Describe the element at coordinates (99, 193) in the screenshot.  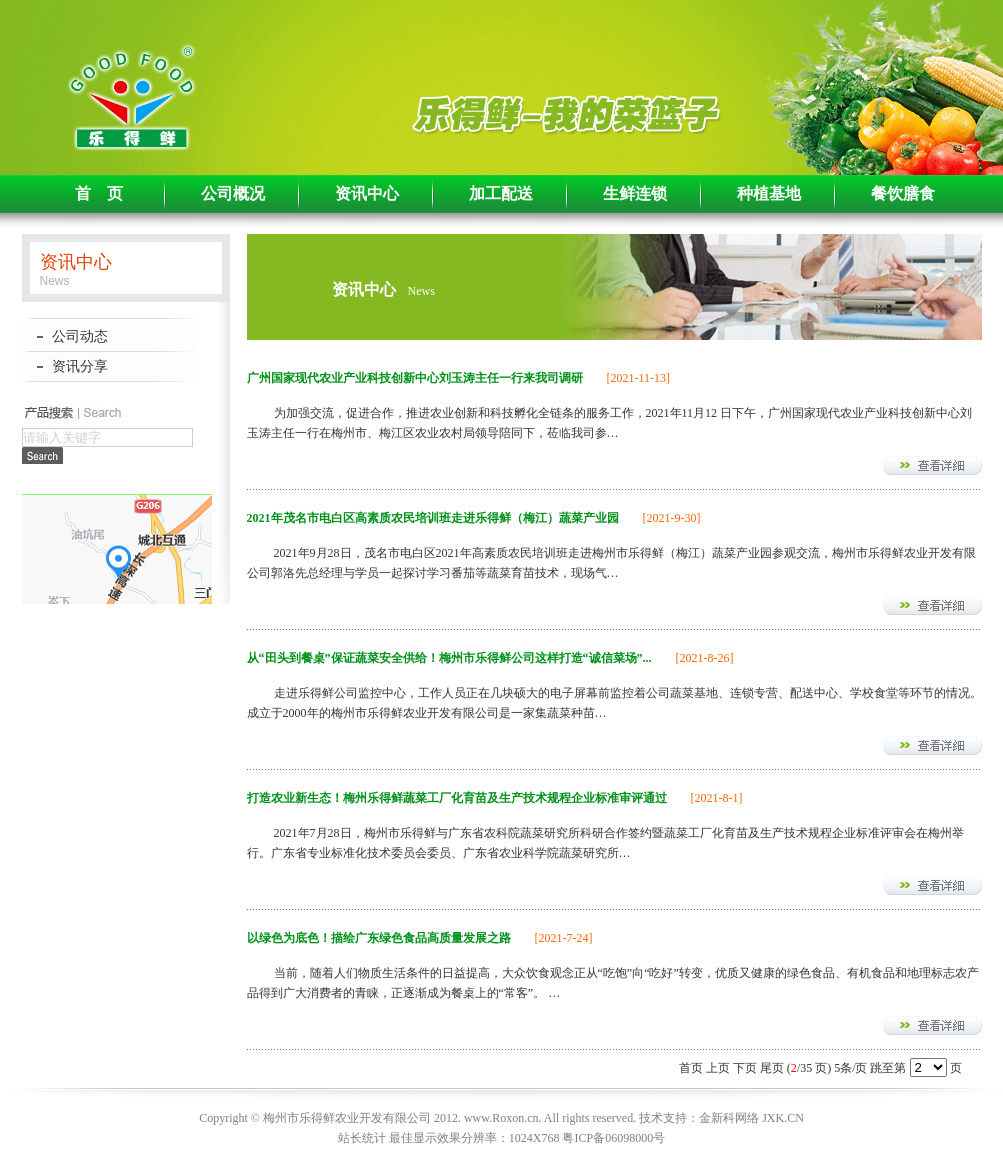
I see `首 页` at that location.